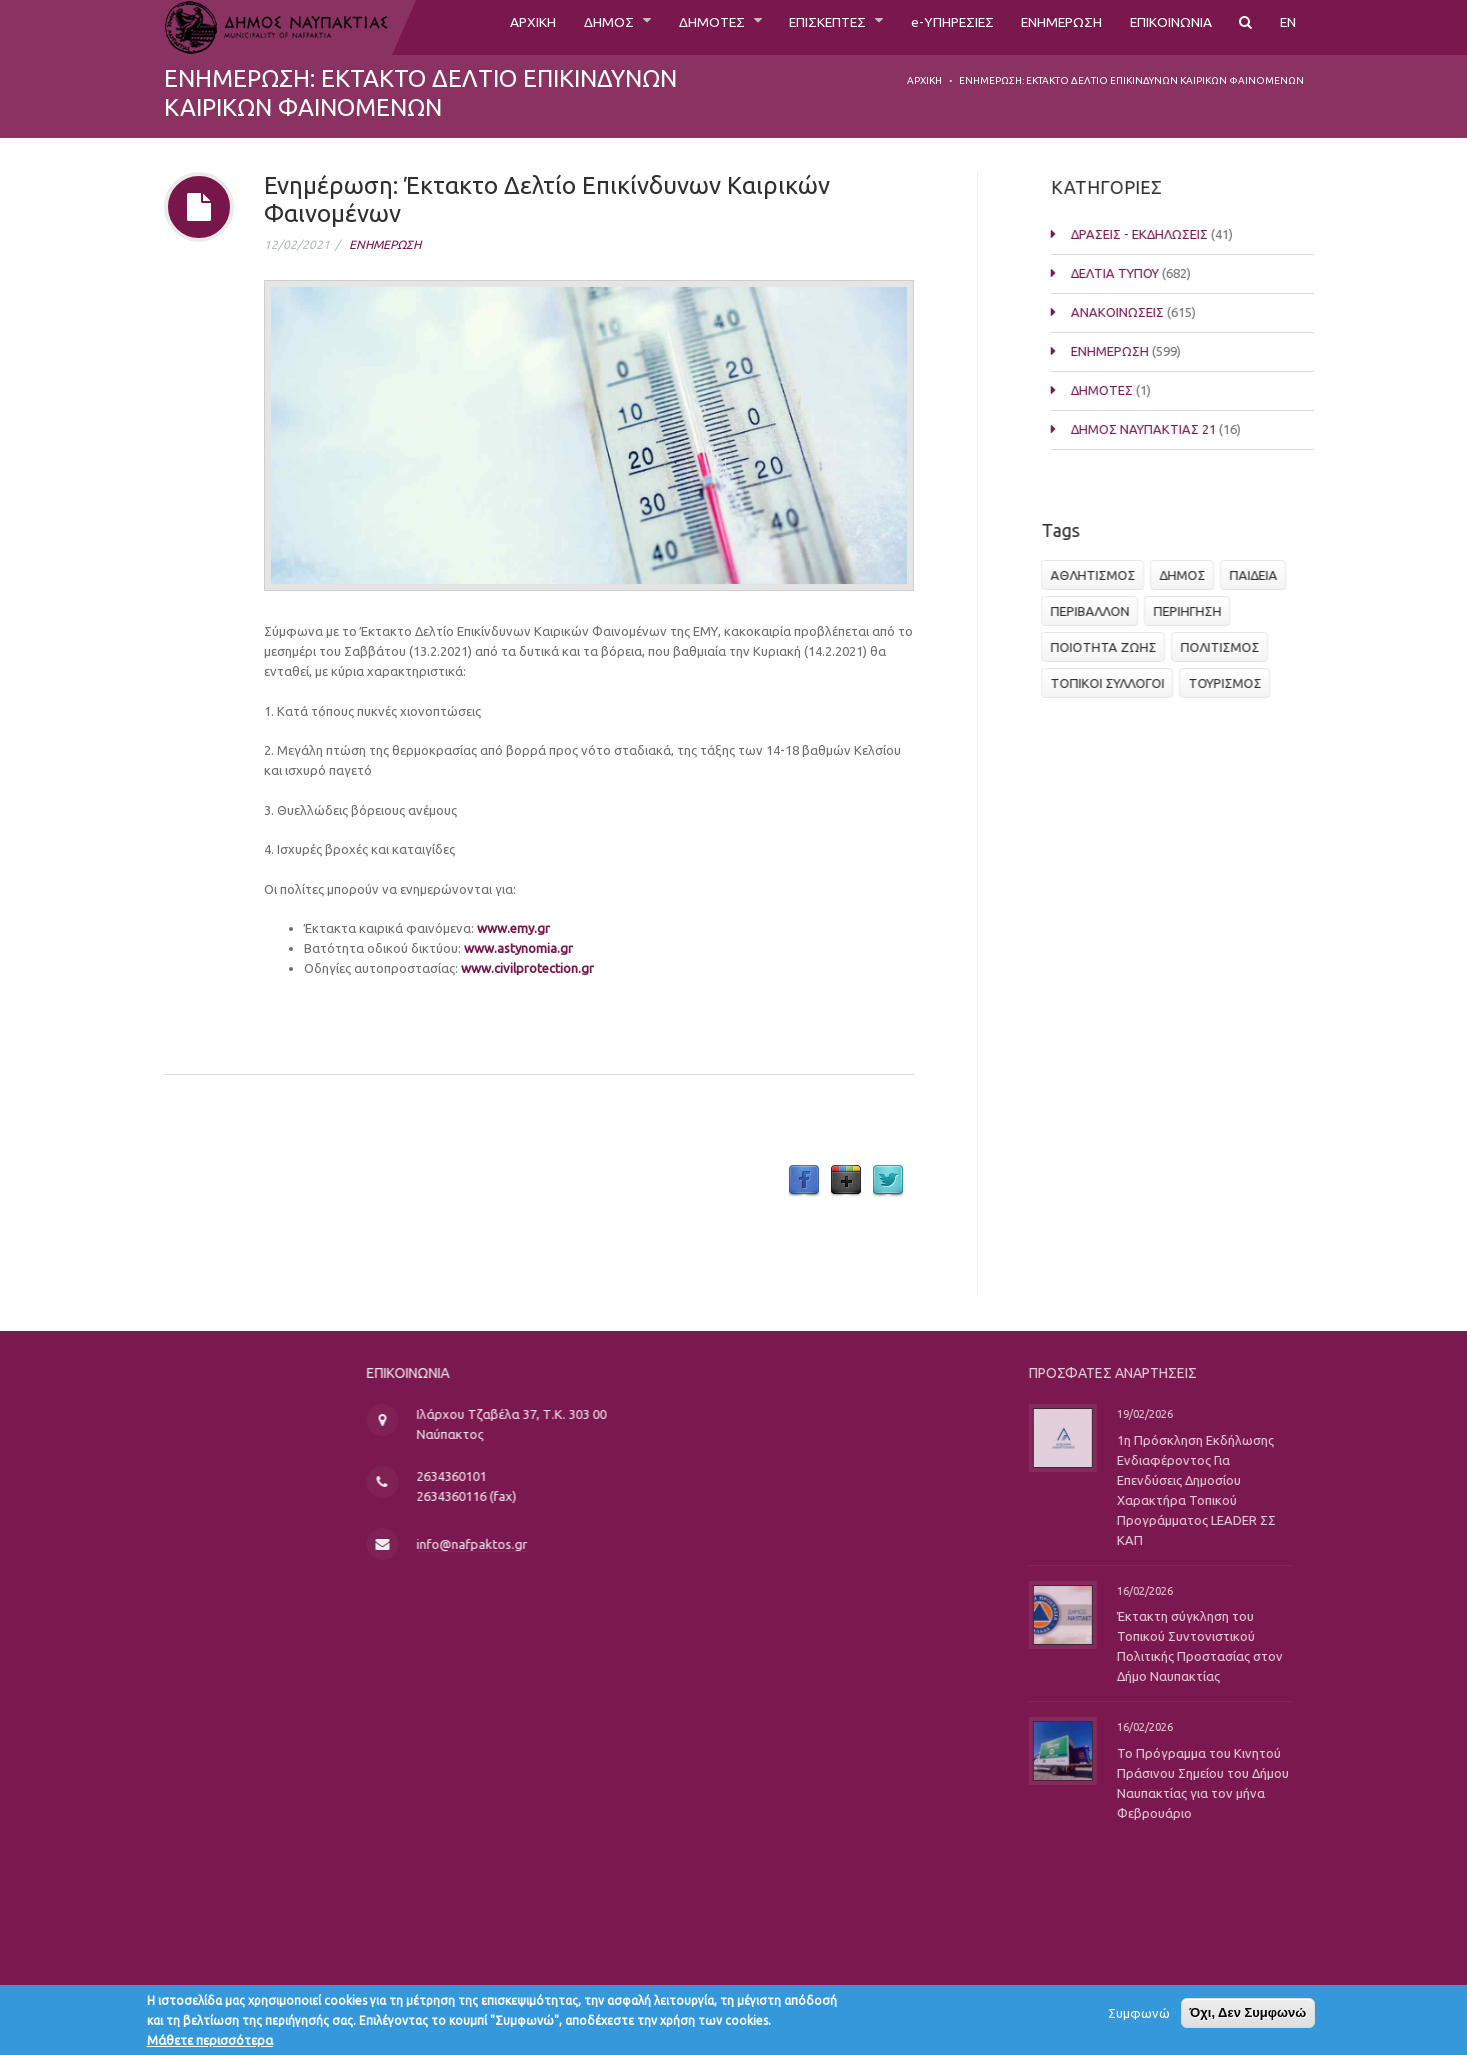 Image resolution: width=1467 pixels, height=2055 pixels. Describe the element at coordinates (1113, 683) in the screenshot. I see `ΤΟΠΙΚΟΙ ΣΥΛΛΟΓΟΙ` at that location.